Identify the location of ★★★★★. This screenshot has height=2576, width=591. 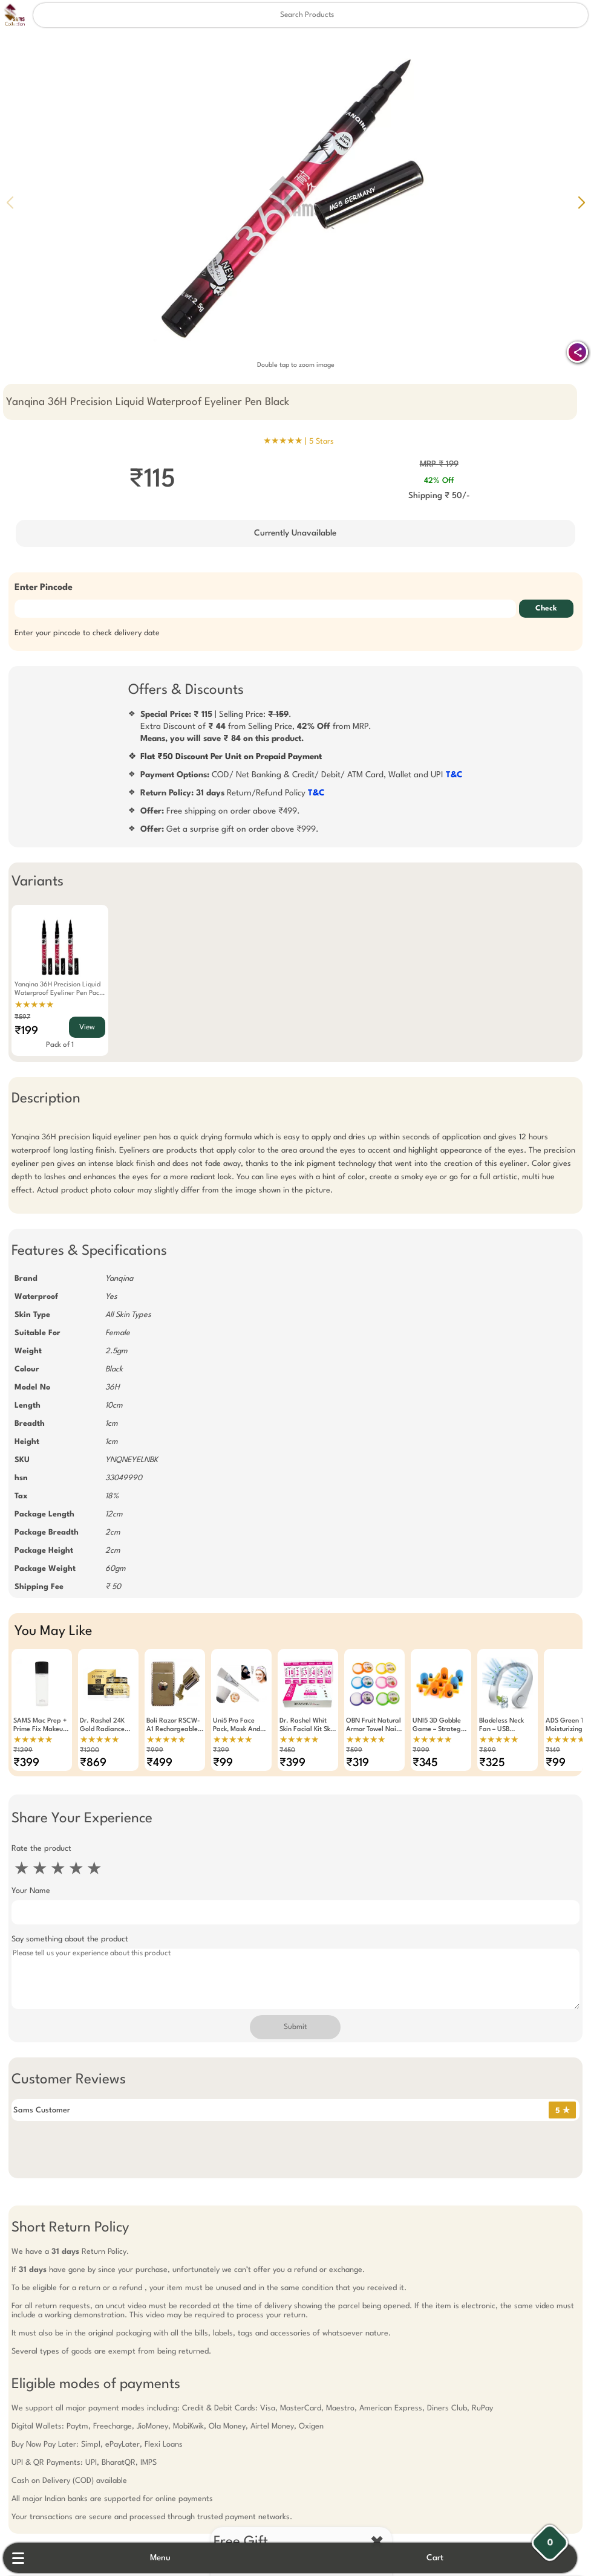
(28, 1005).